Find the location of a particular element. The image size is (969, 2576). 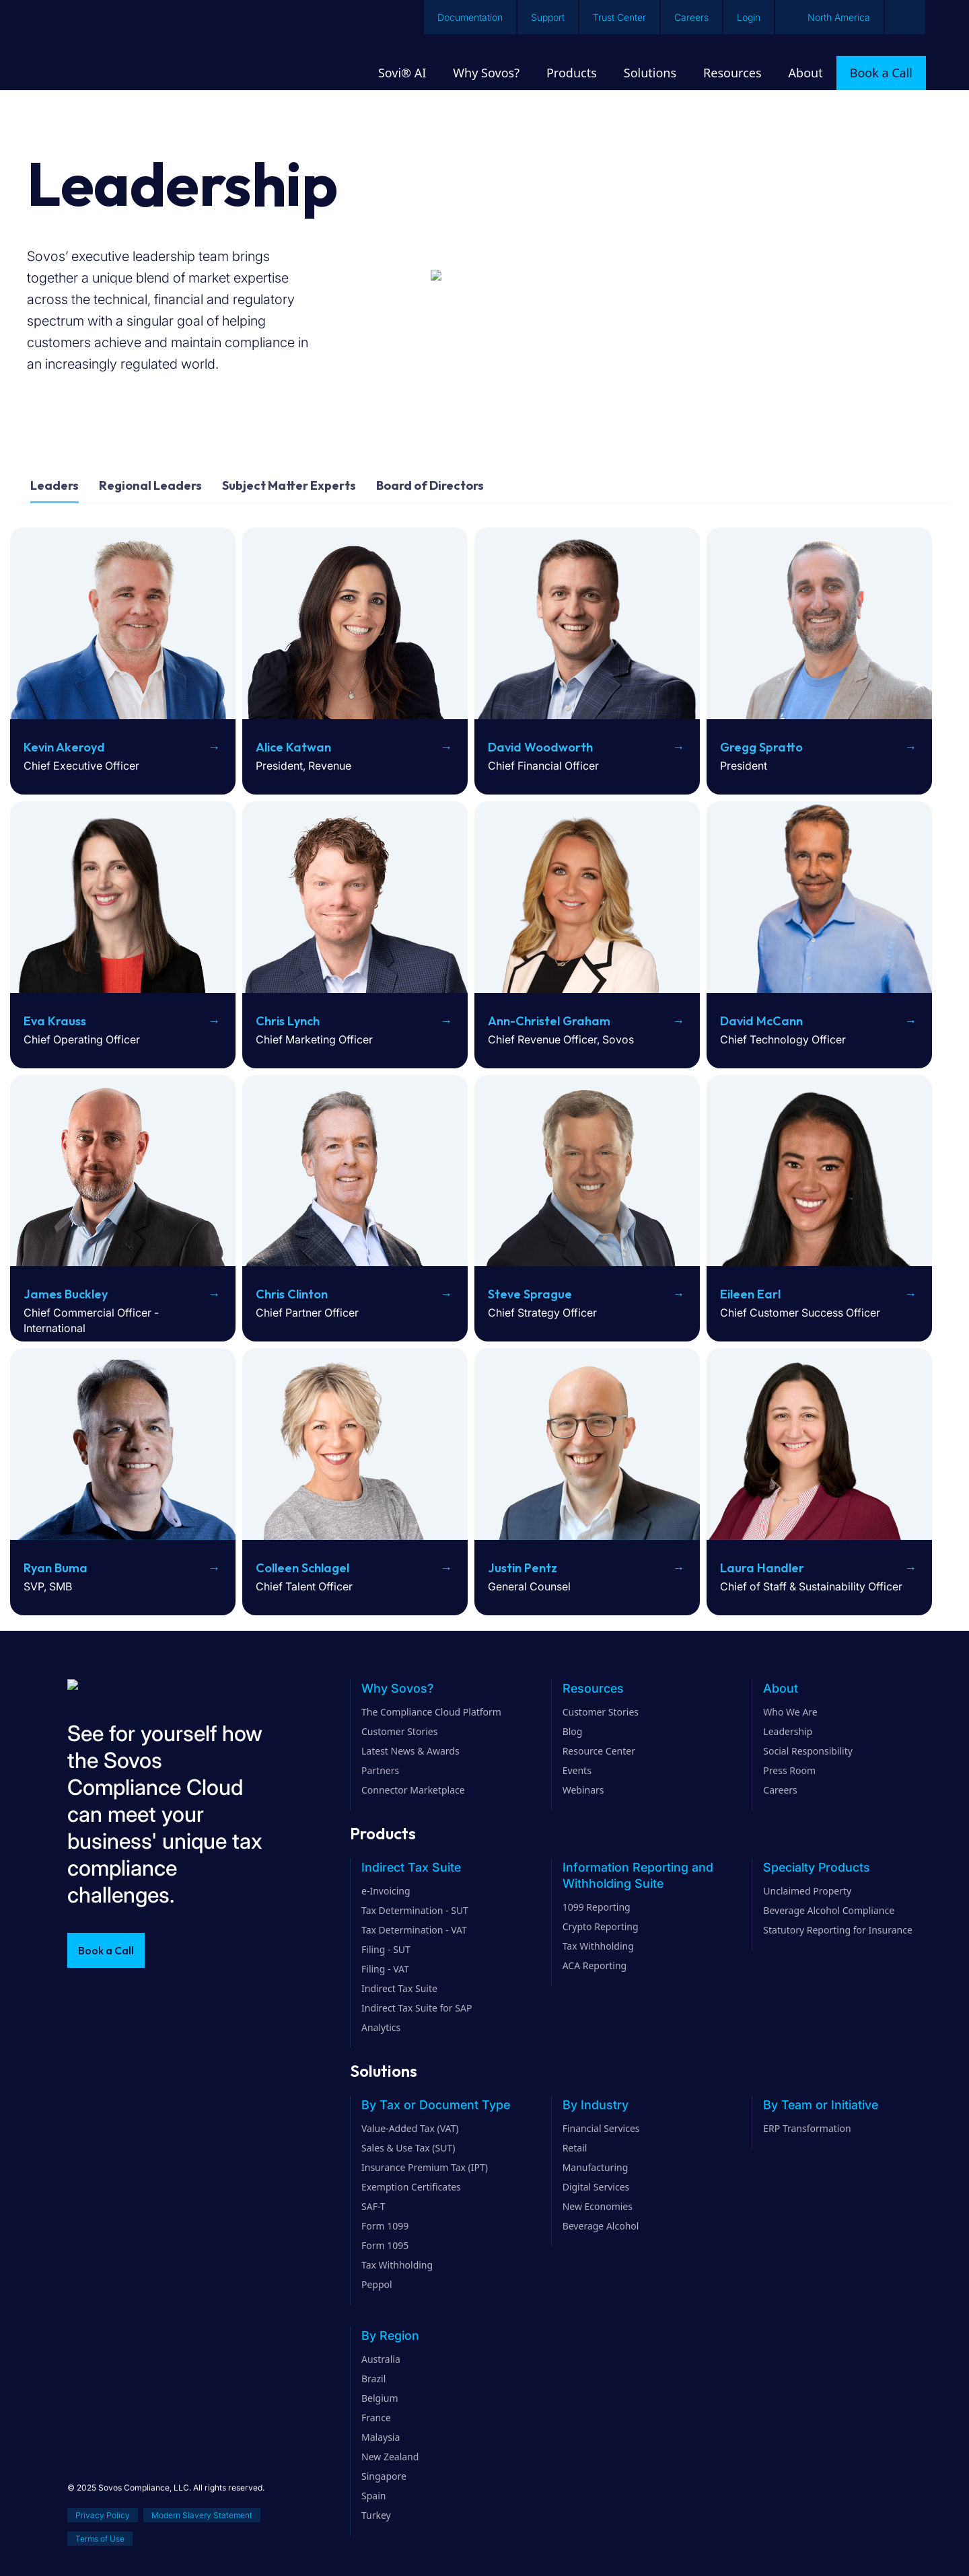

Board of Directors is located at coordinates (430, 485).